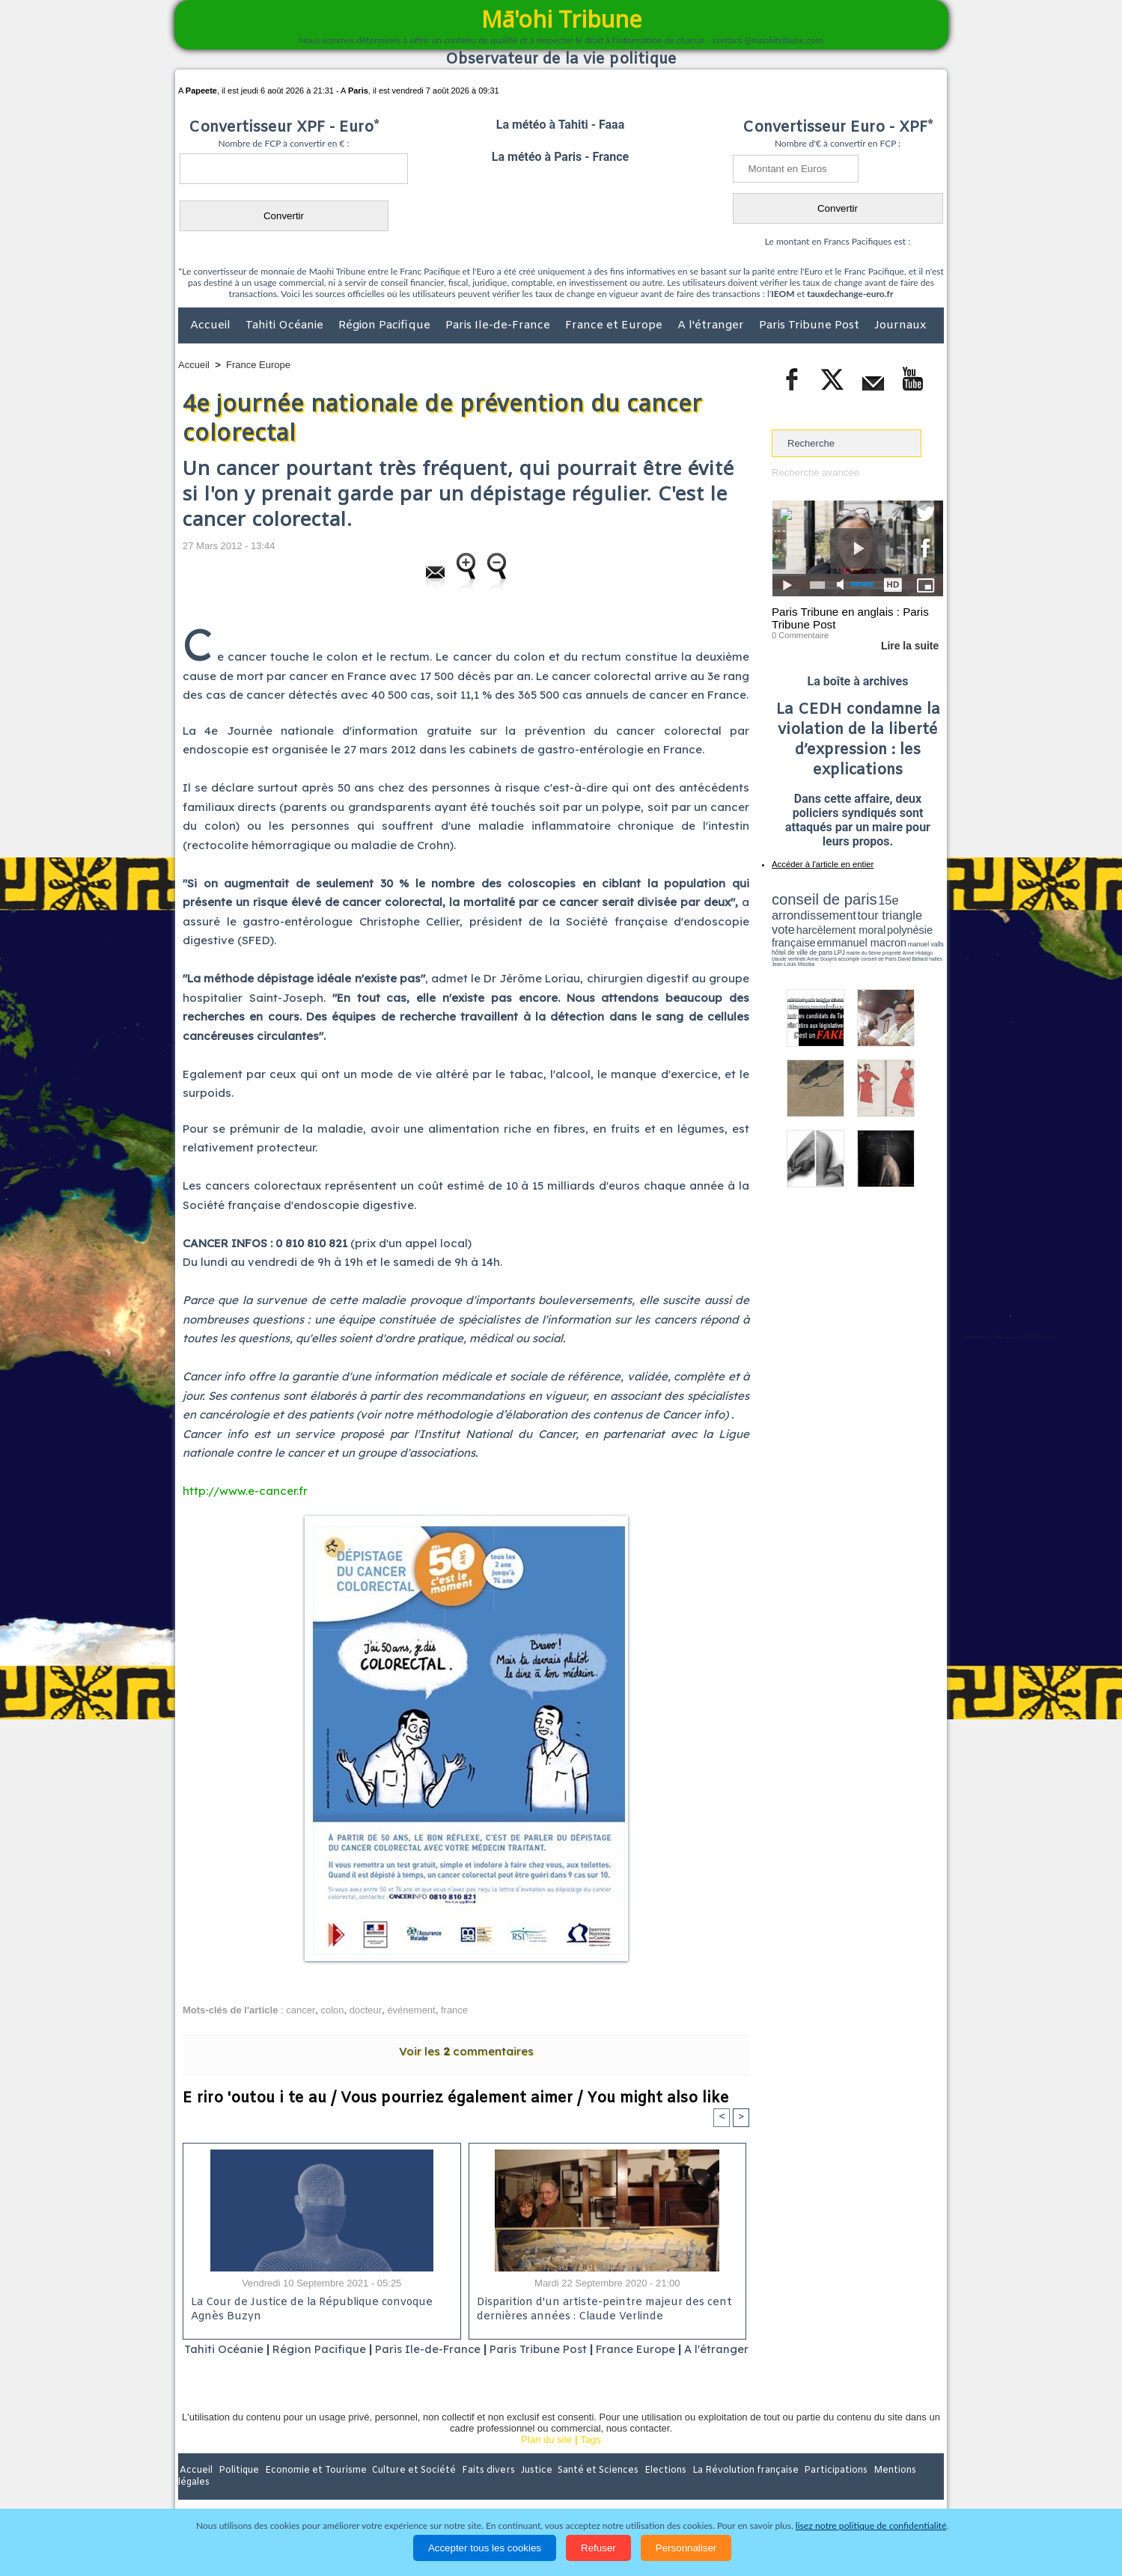  Describe the element at coordinates (286, 325) in the screenshot. I see `Tahiti Océanie` at that location.